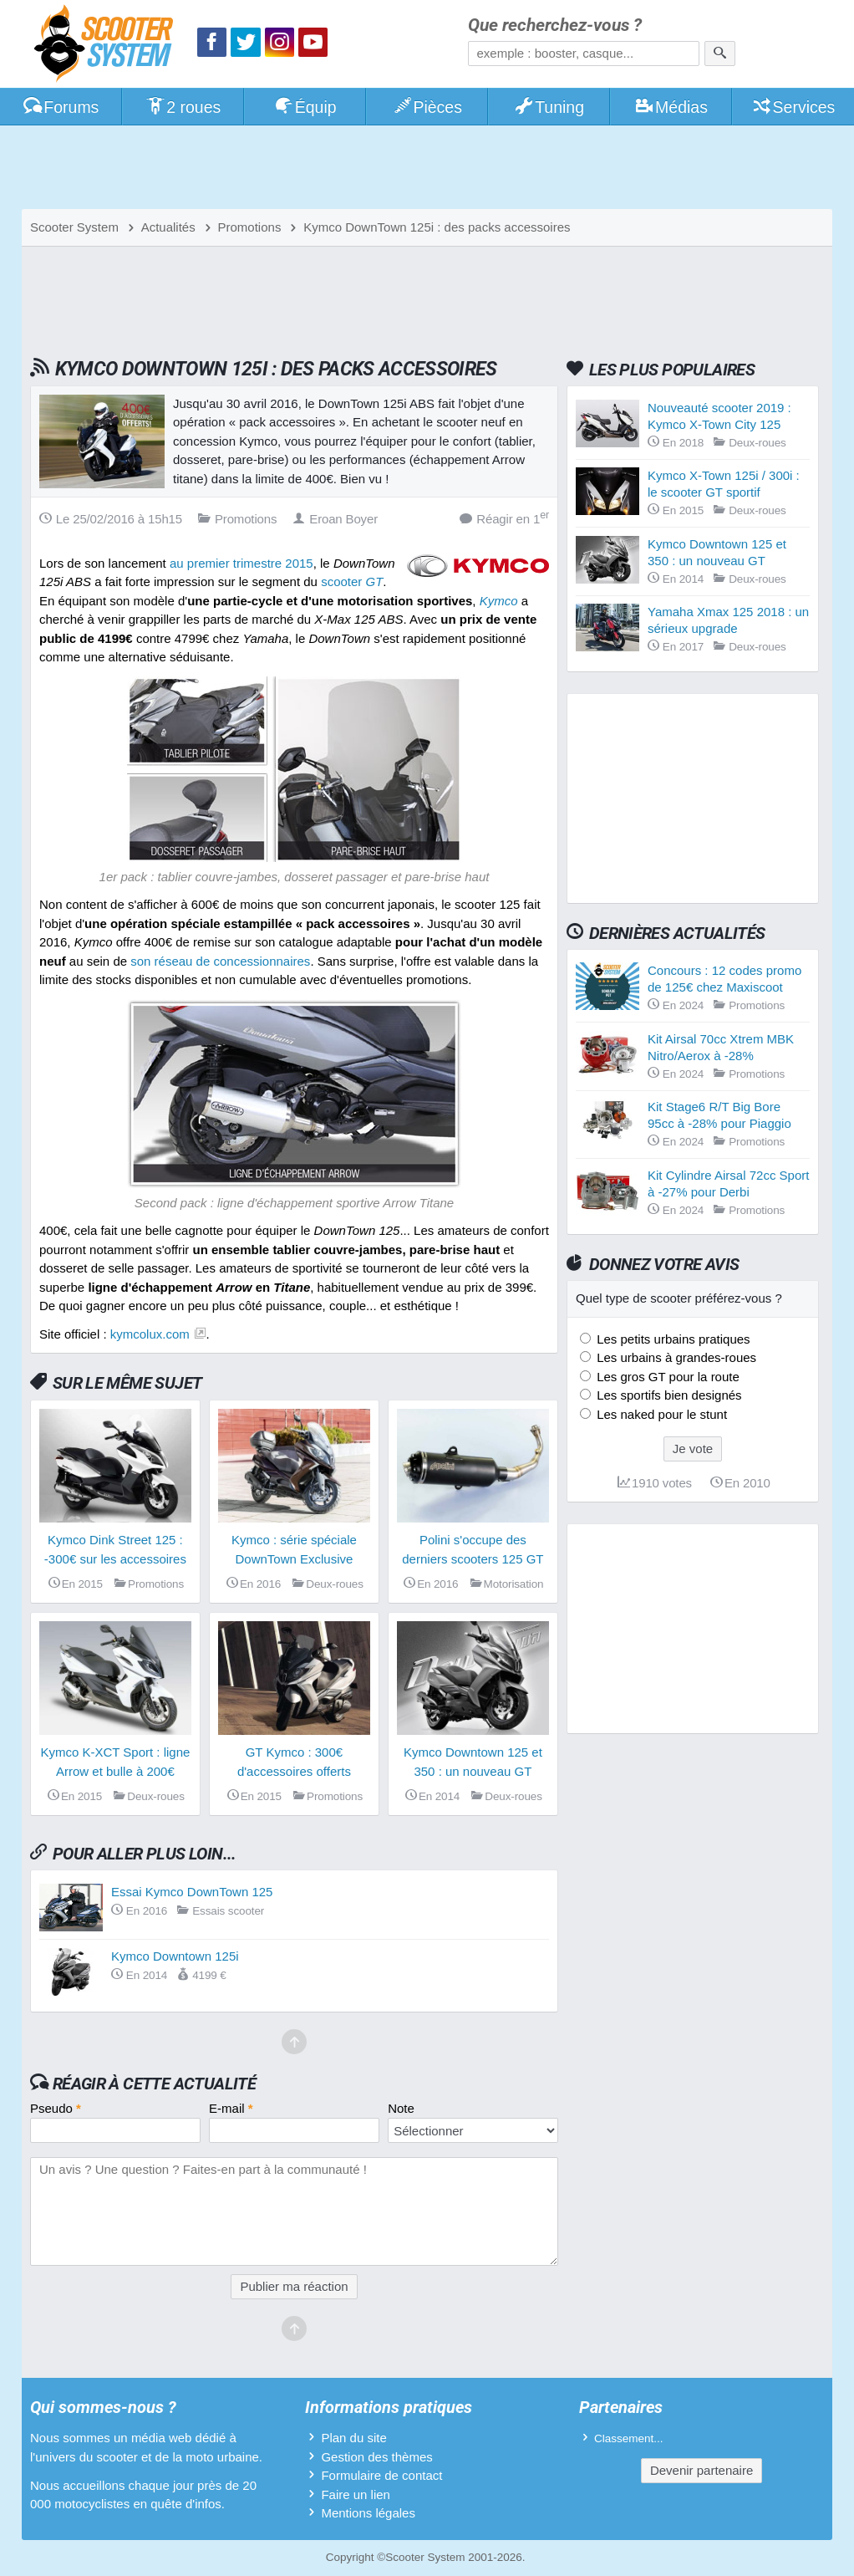 This screenshot has height=2576, width=854. Describe the element at coordinates (61, 107) in the screenshot. I see `Forums` at that location.